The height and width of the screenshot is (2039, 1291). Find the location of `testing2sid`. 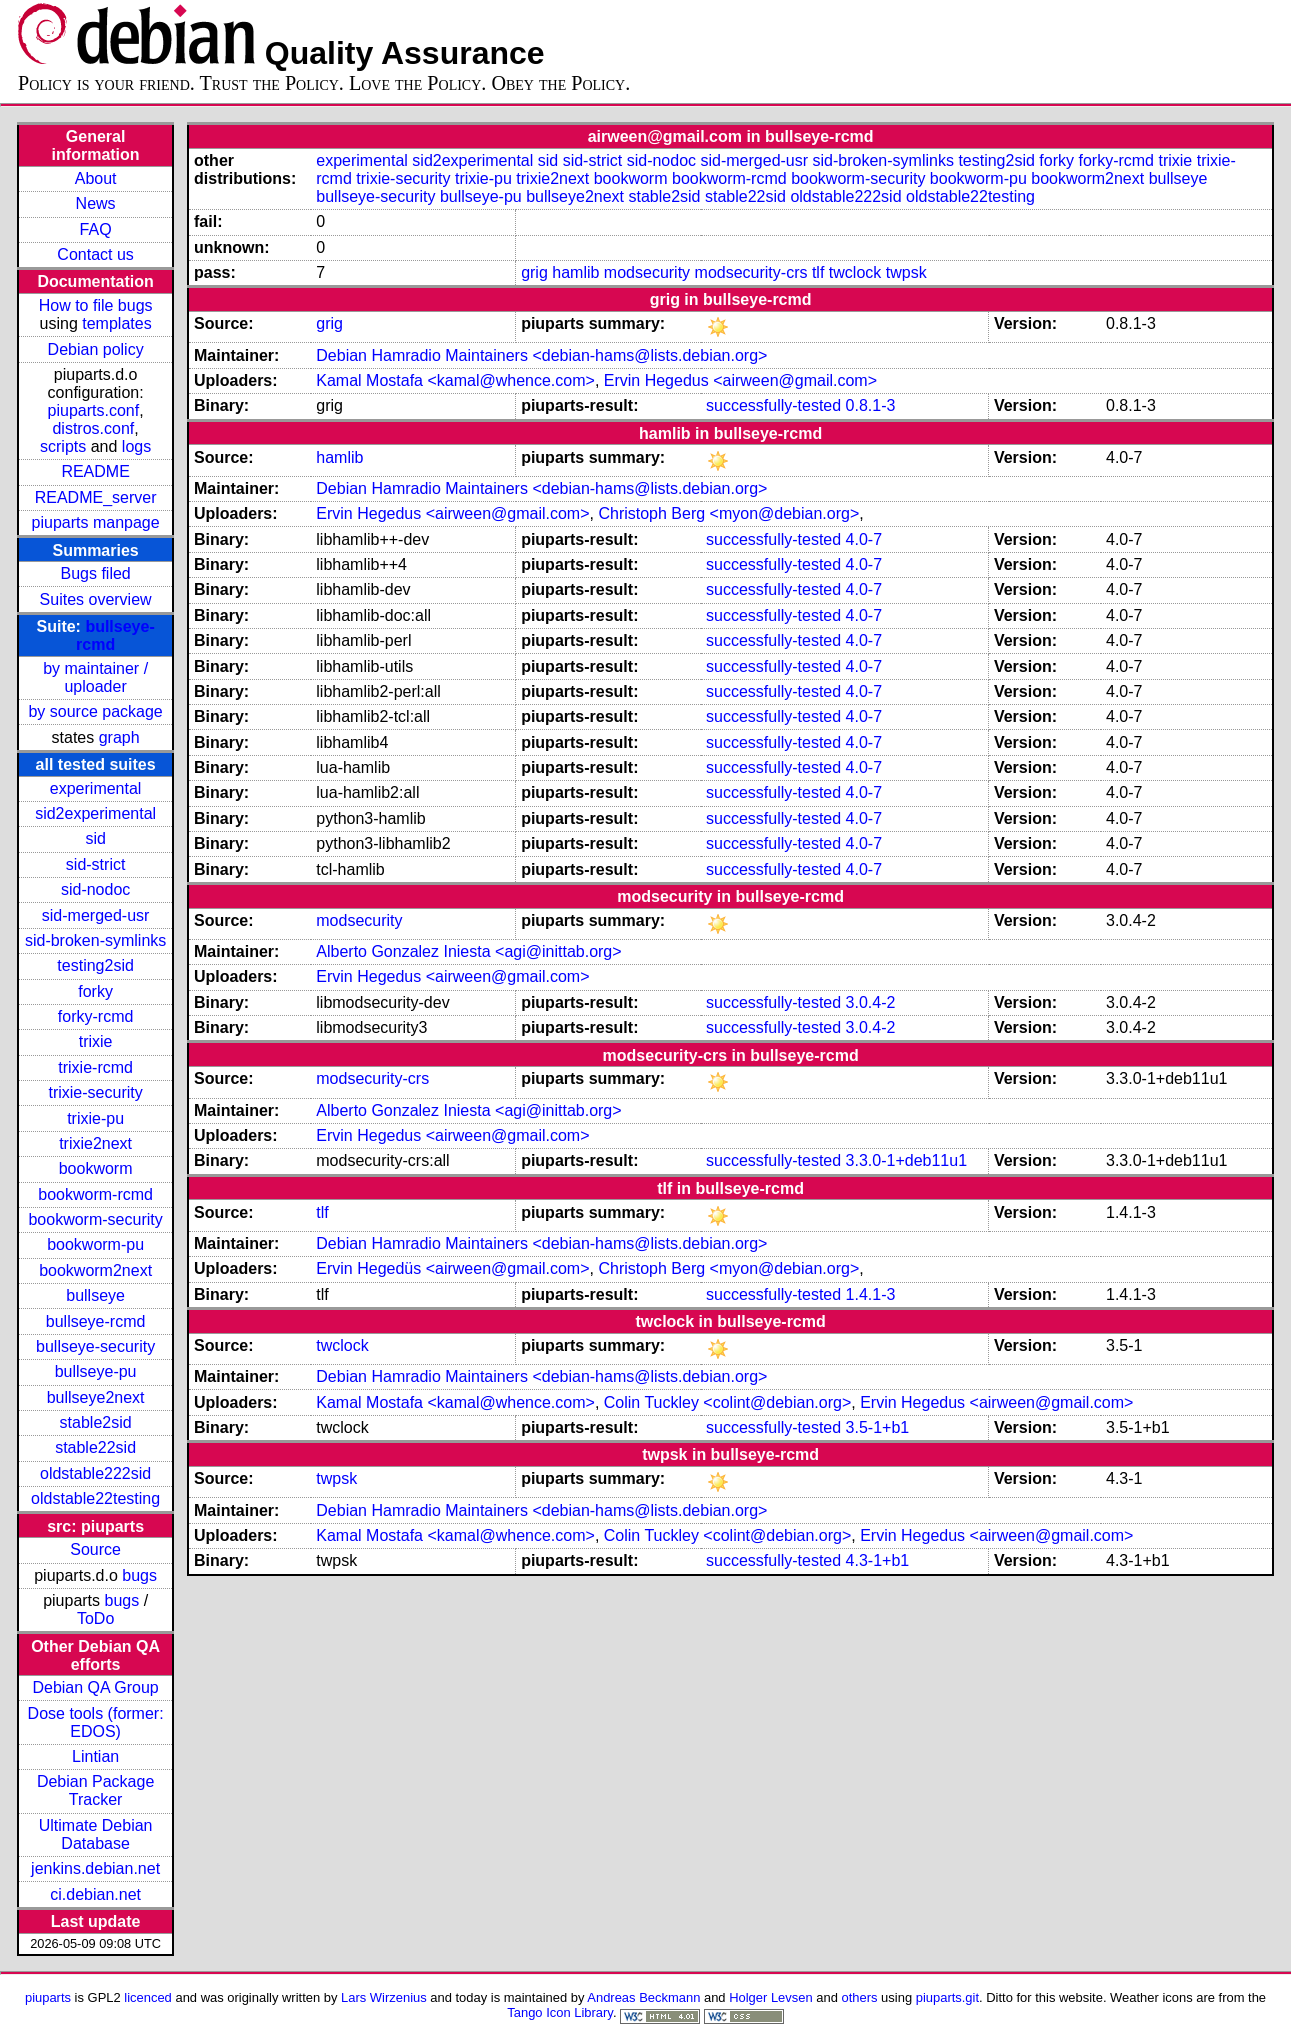

testing2sid is located at coordinates (95, 965).